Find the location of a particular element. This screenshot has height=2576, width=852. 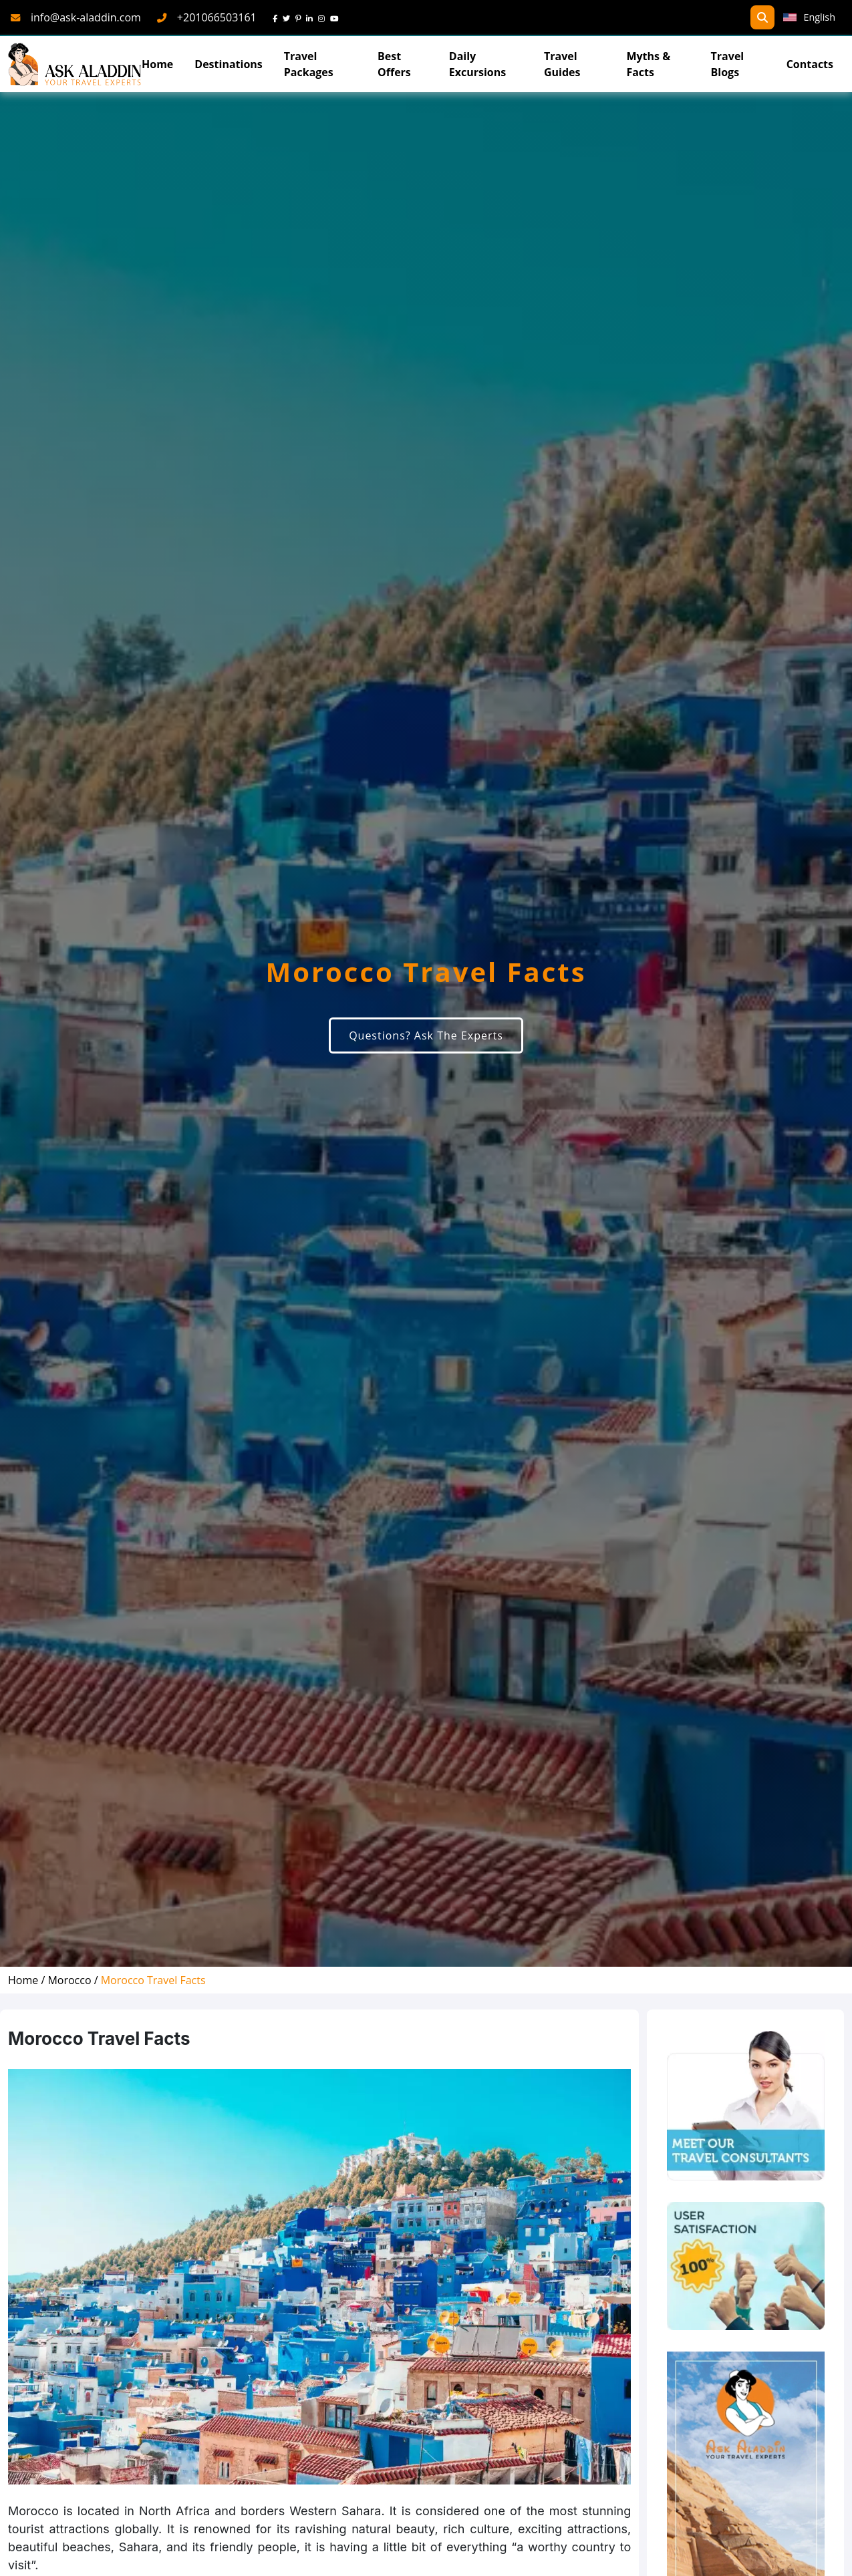

[experts] is located at coordinates (746, 2106).